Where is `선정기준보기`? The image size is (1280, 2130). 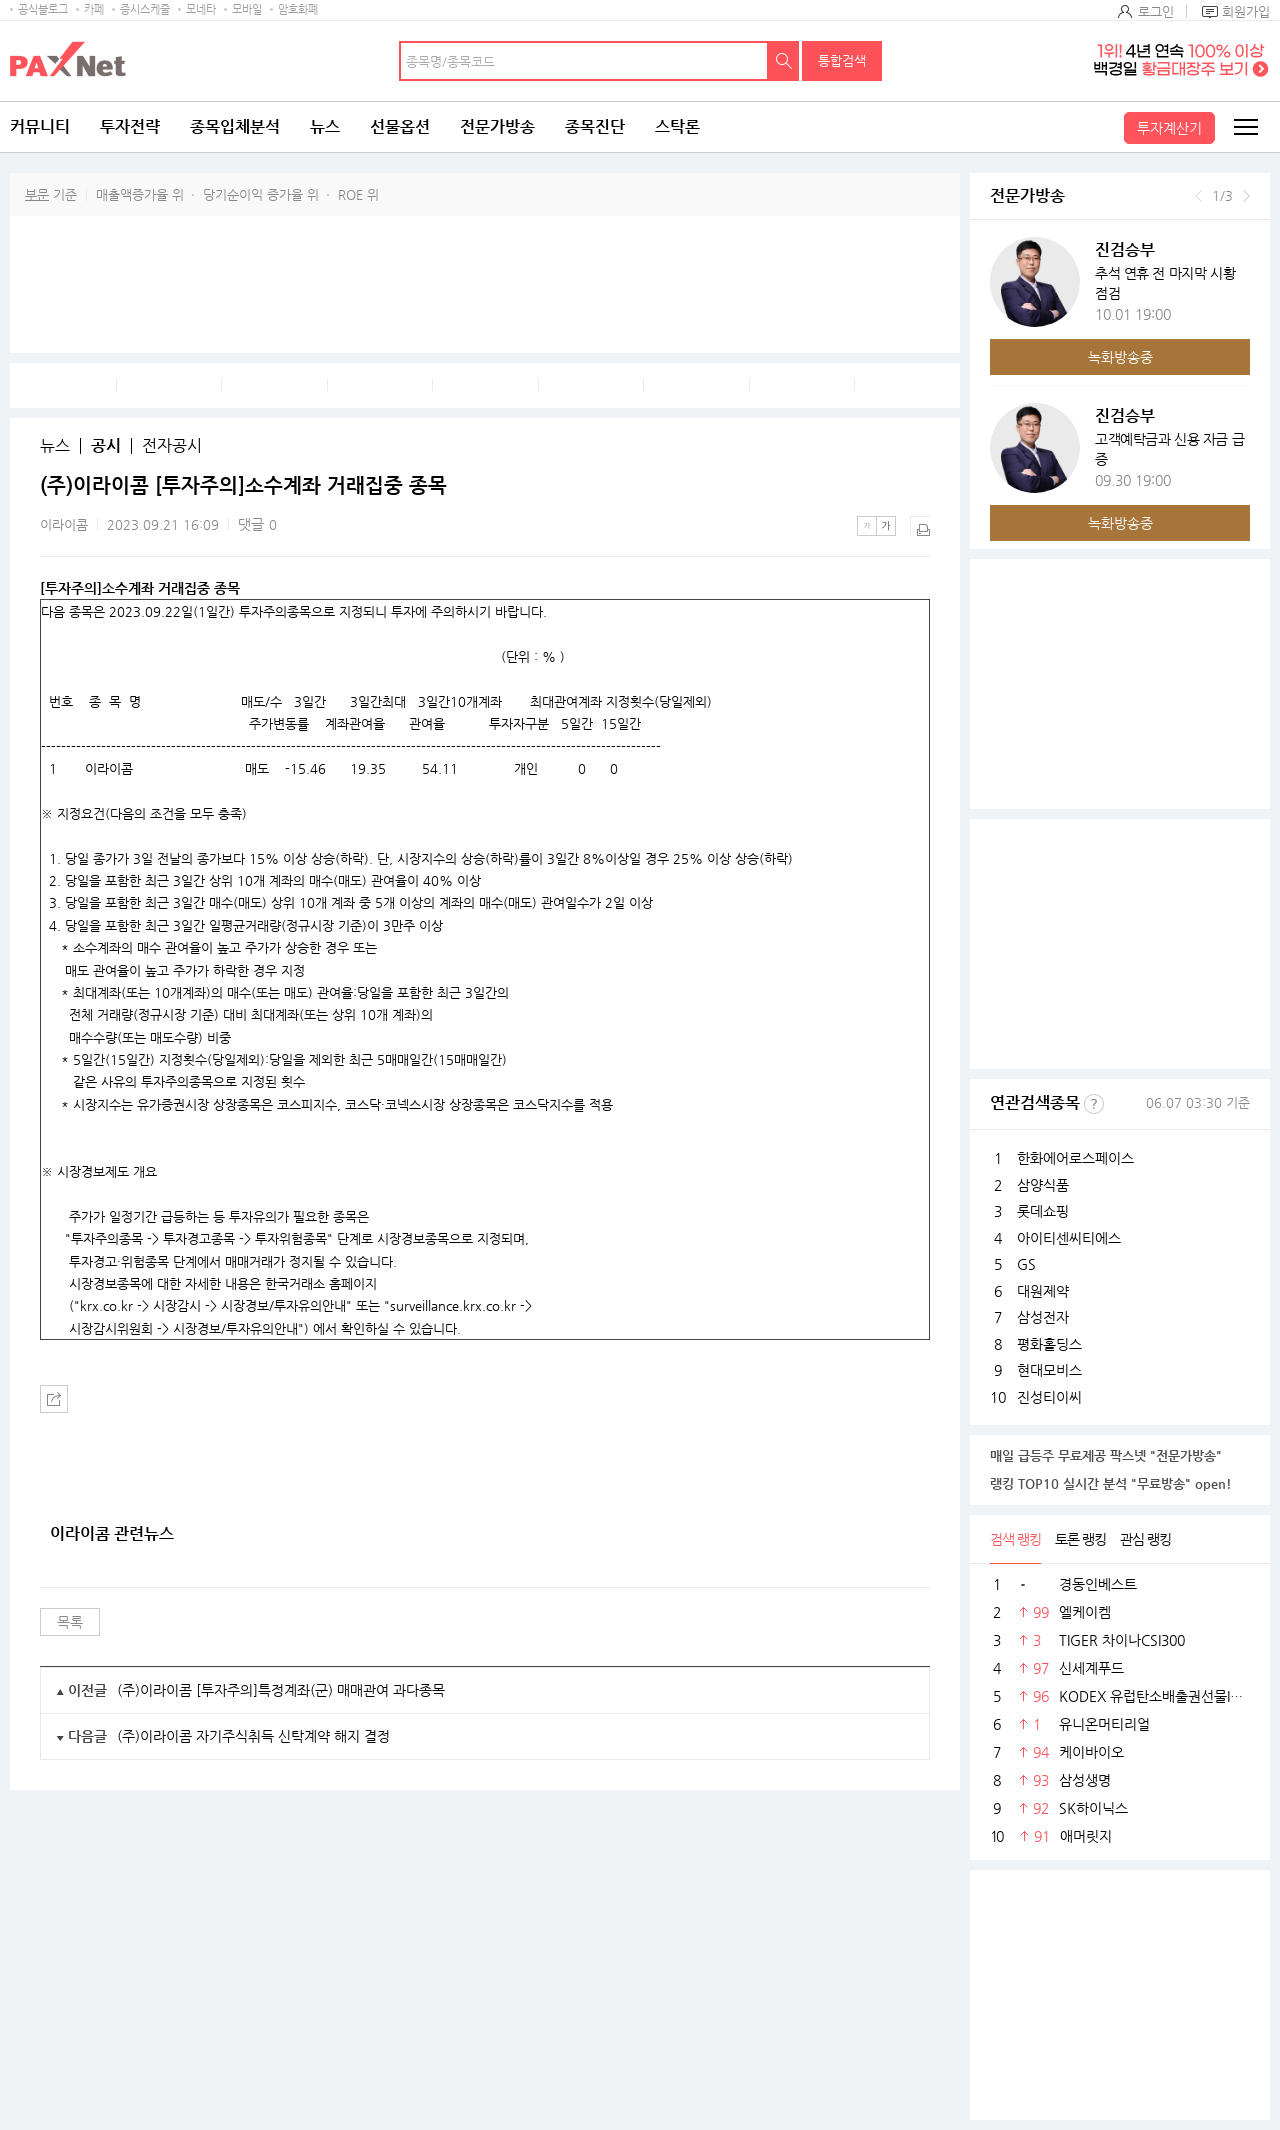
선정기준보기 is located at coordinates (1094, 1104).